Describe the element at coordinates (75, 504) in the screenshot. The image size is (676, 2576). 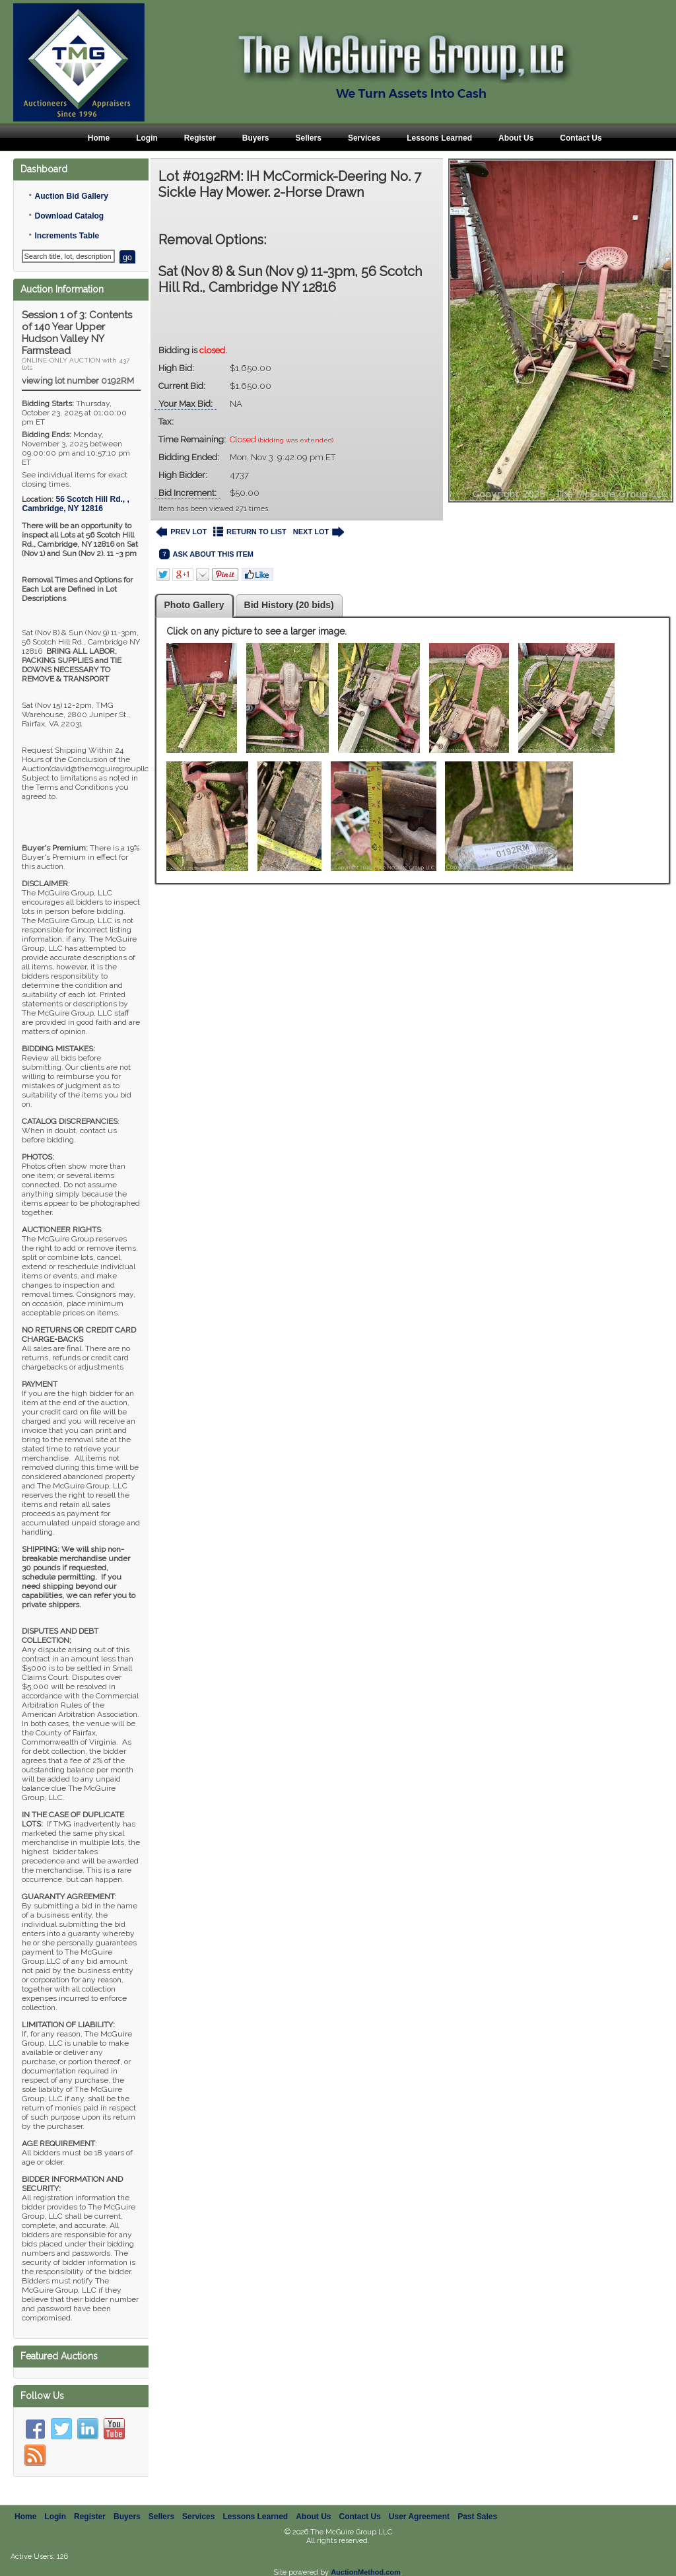
I see `, ,` at that location.